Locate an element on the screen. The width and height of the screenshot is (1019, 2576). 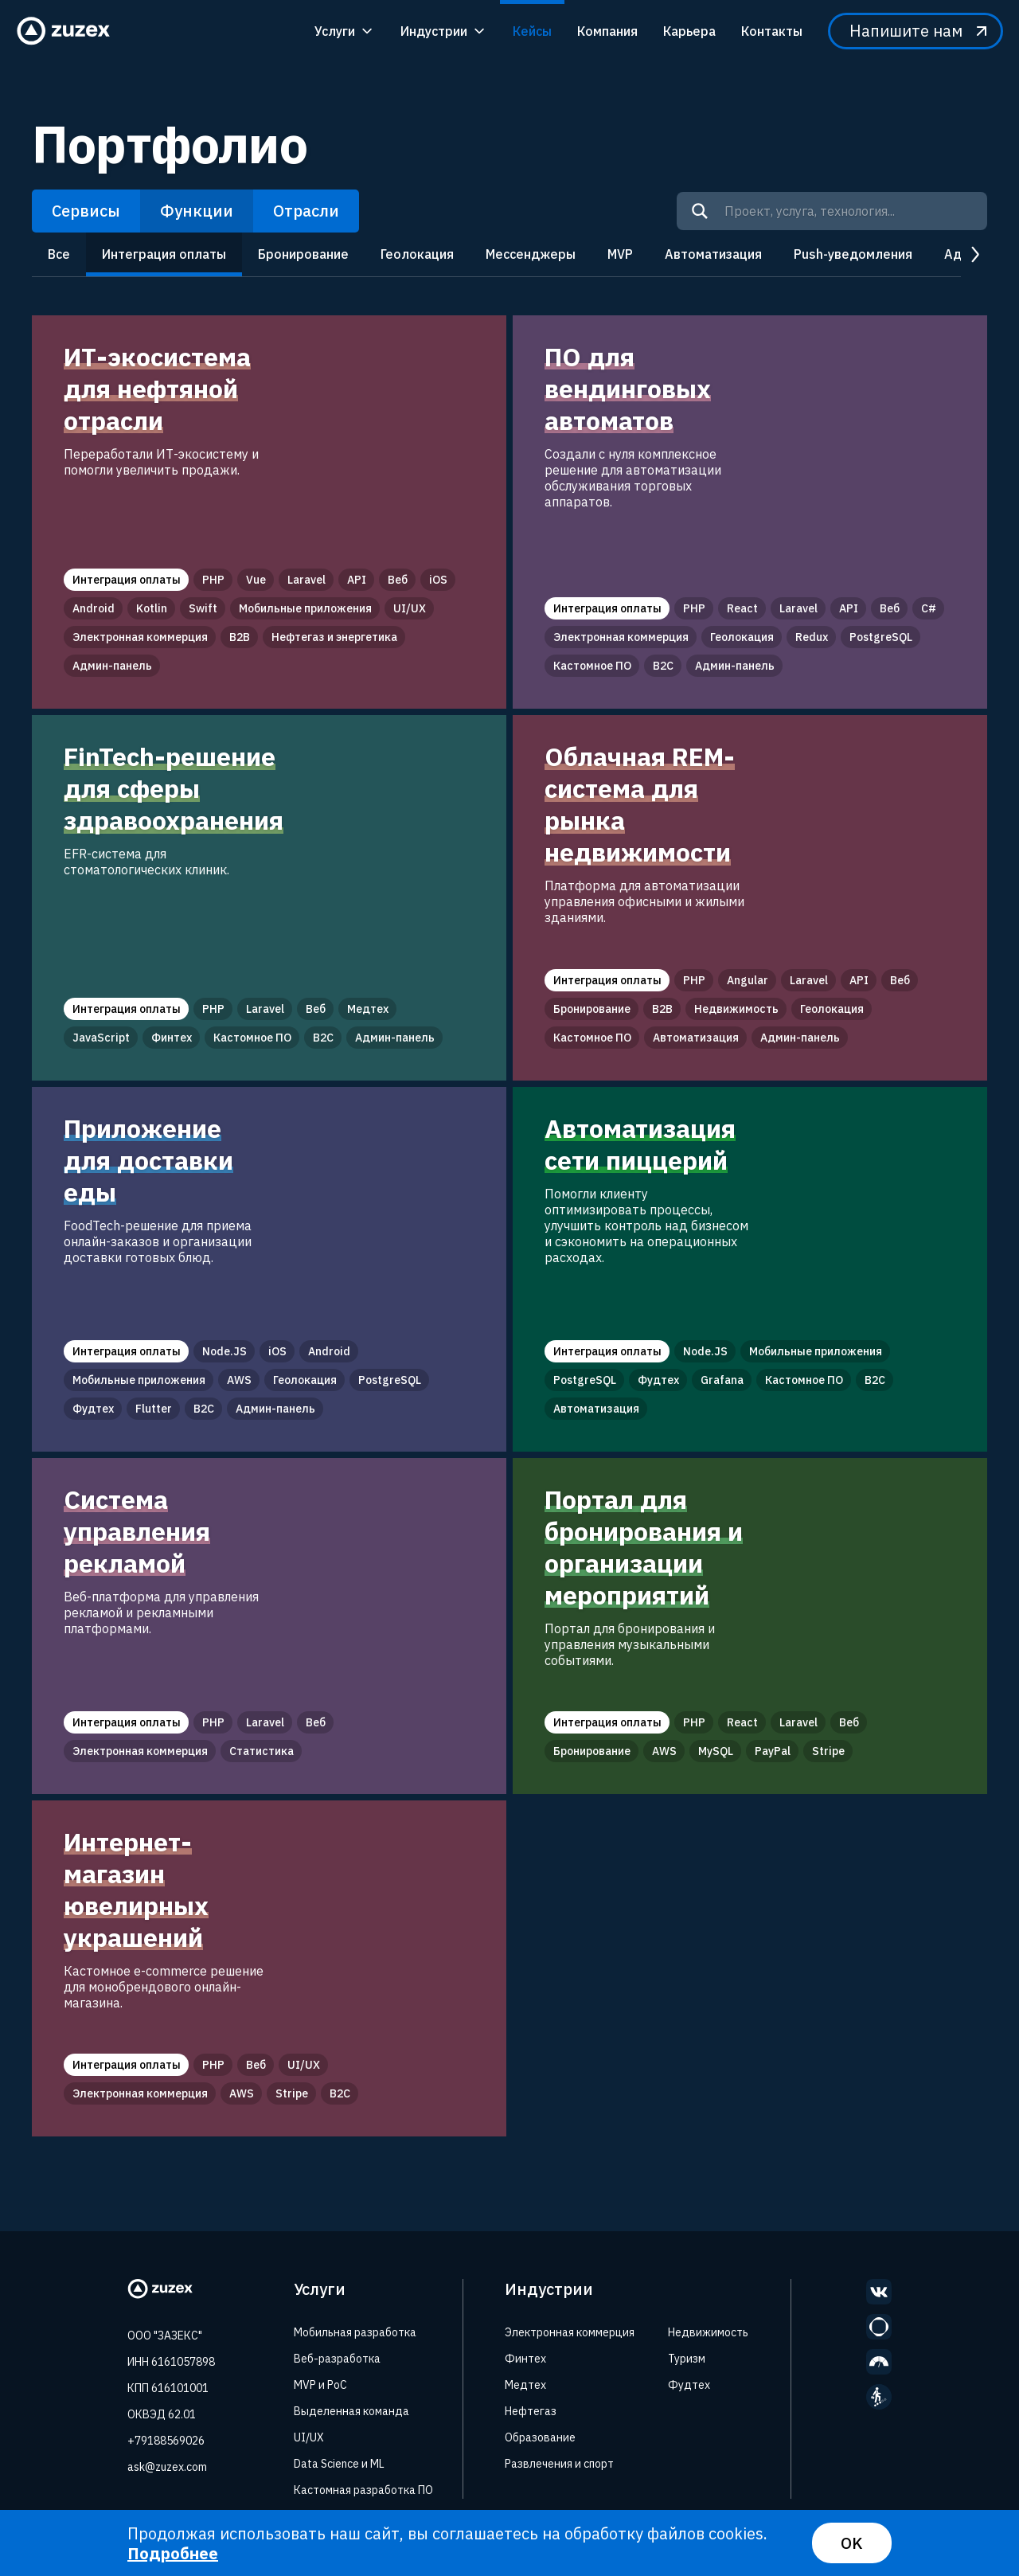
Data Science и ML is located at coordinates (339, 2464).